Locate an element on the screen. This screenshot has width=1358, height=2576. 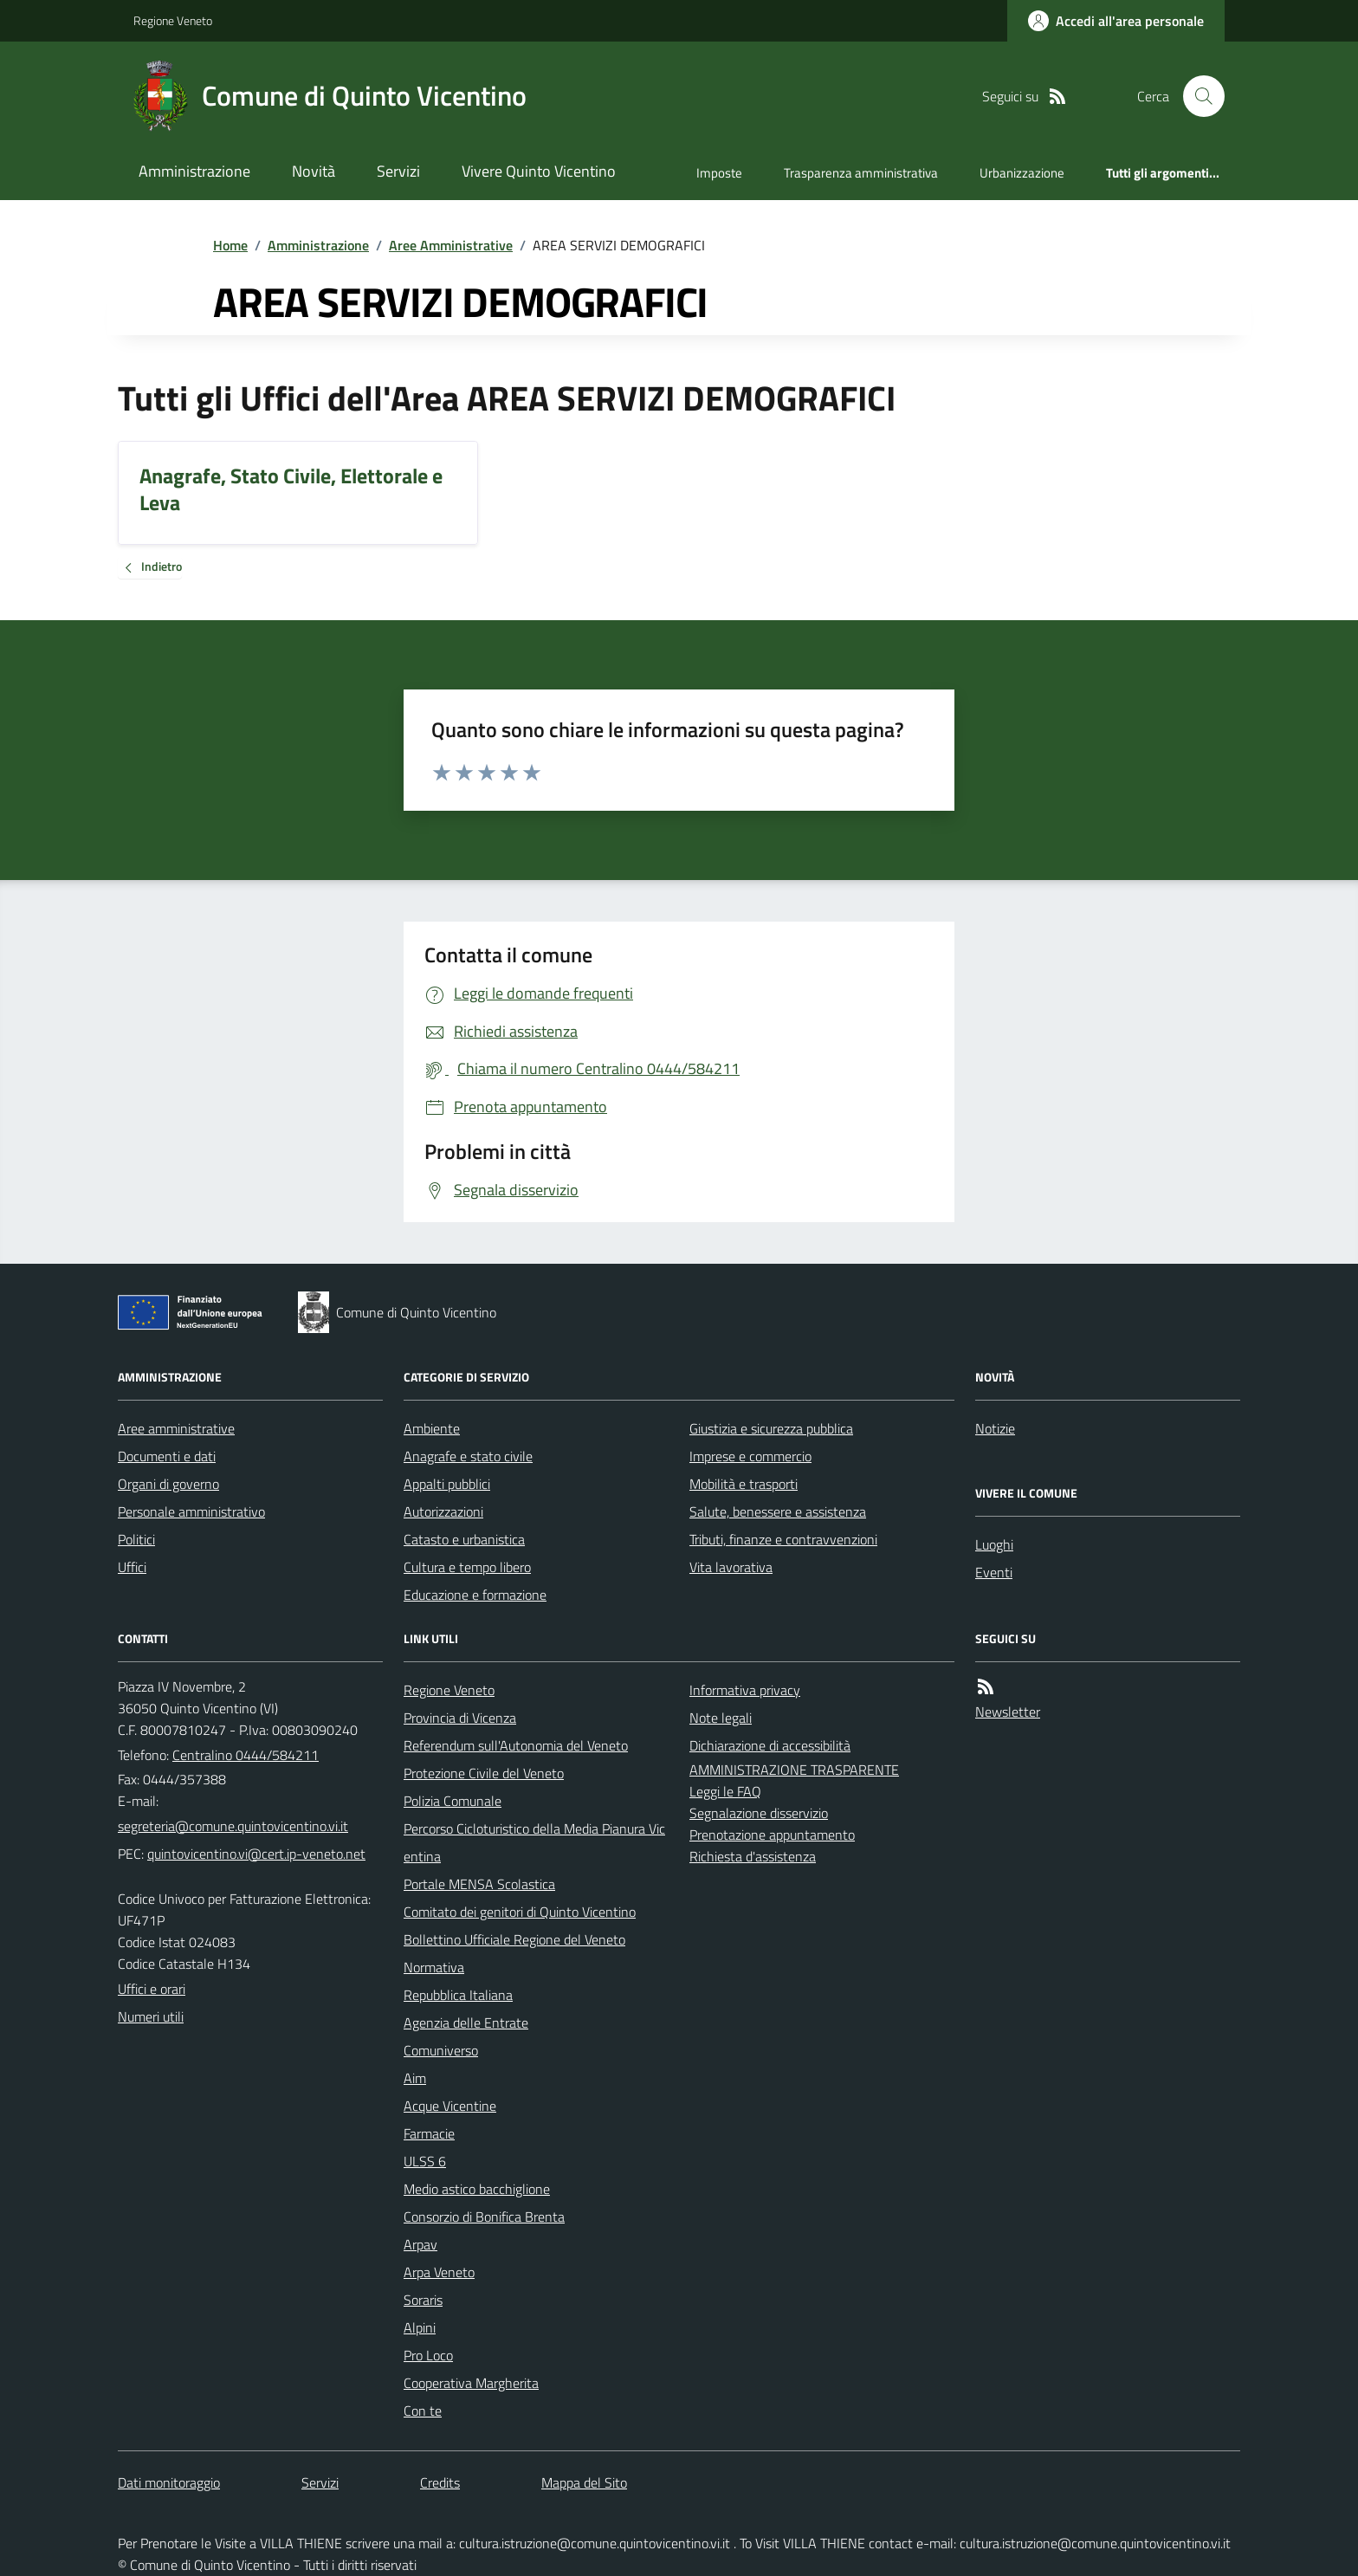
AMMINISTRAZIONE TRASPARENTE is located at coordinates (794, 1769).